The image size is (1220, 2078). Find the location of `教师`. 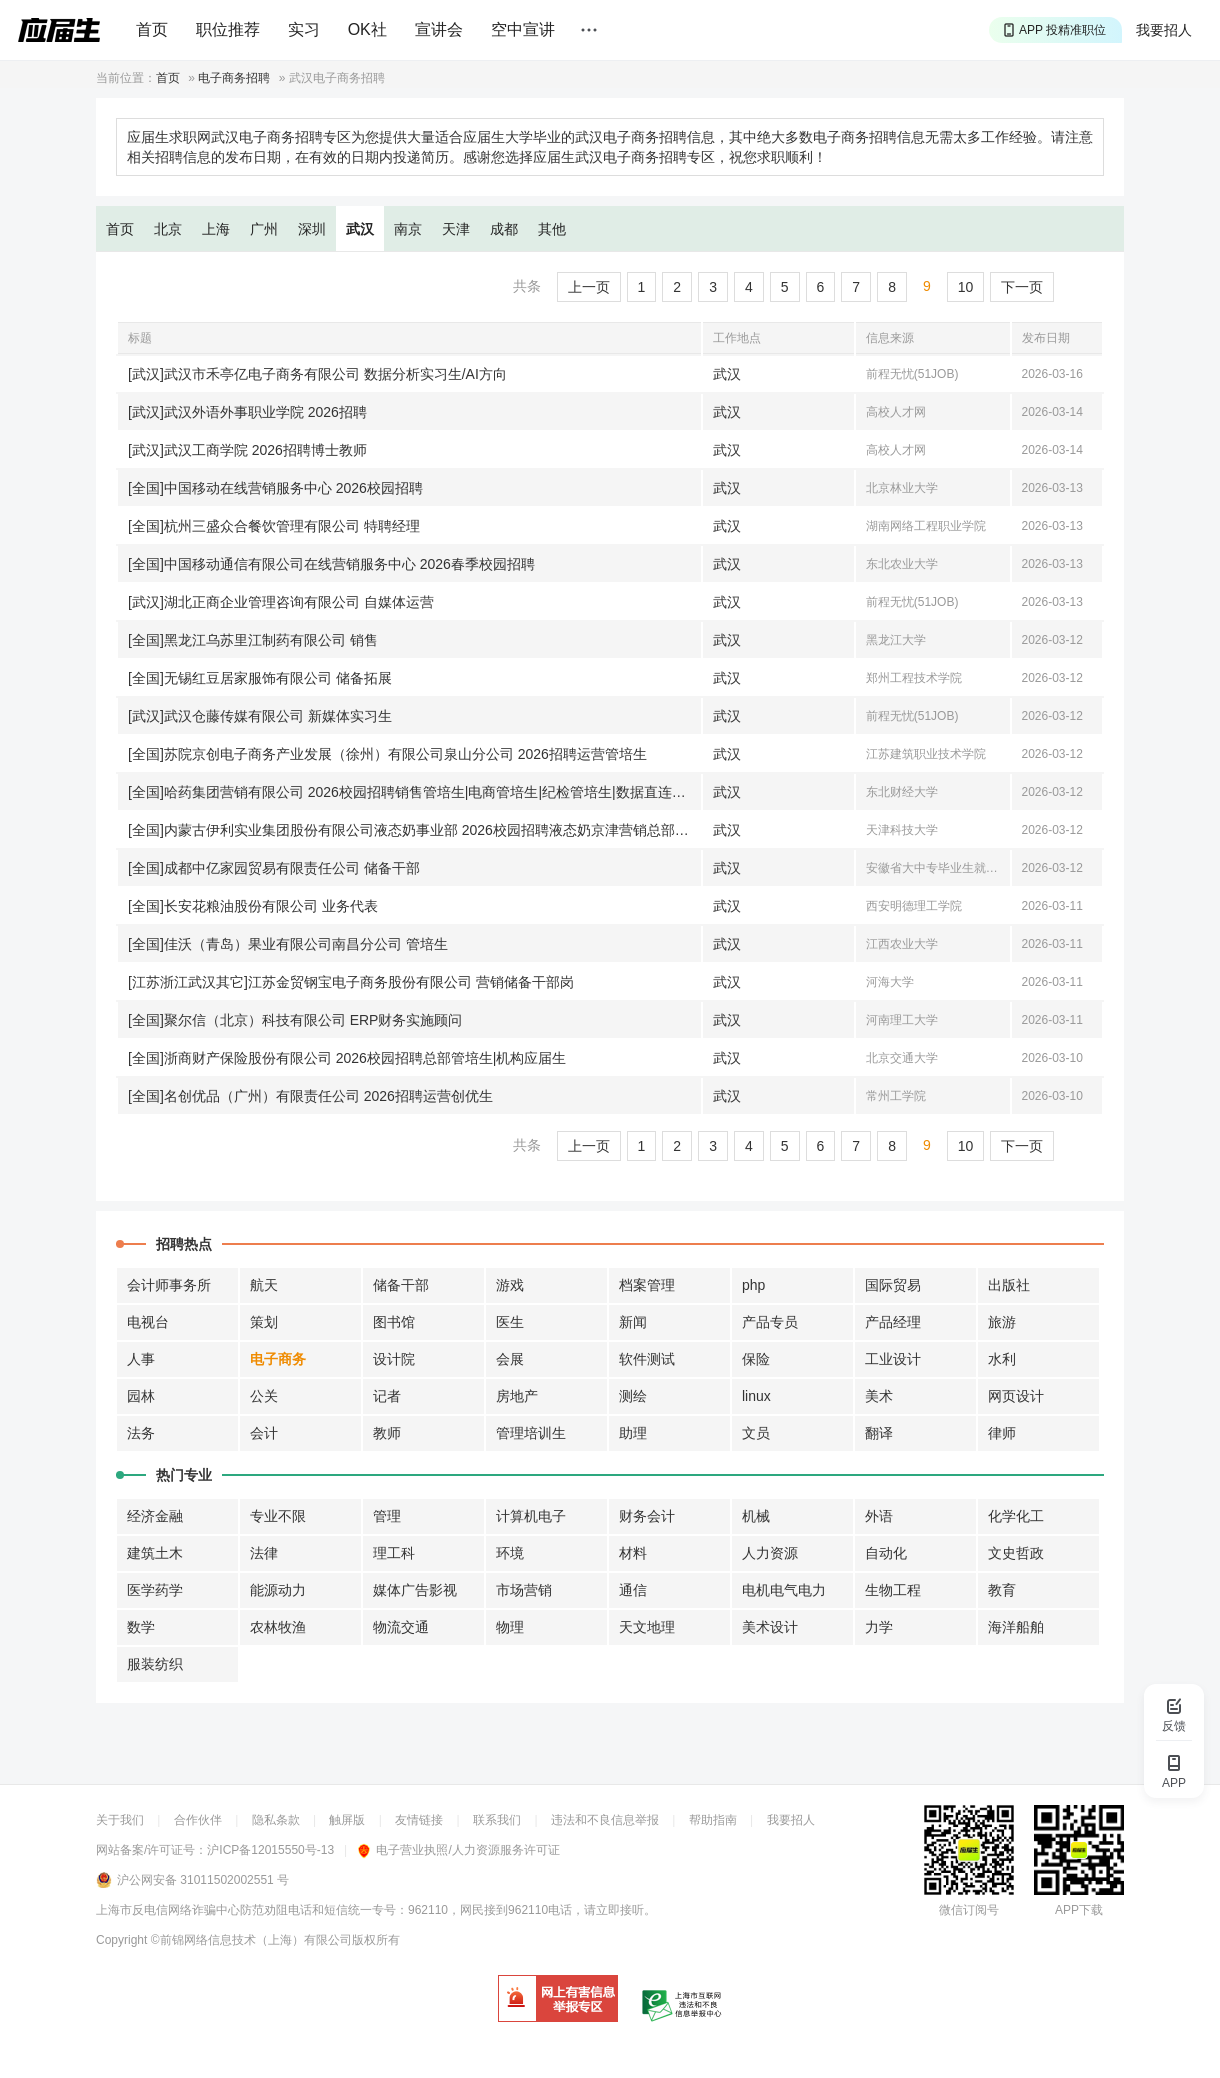

教师 is located at coordinates (387, 1433).